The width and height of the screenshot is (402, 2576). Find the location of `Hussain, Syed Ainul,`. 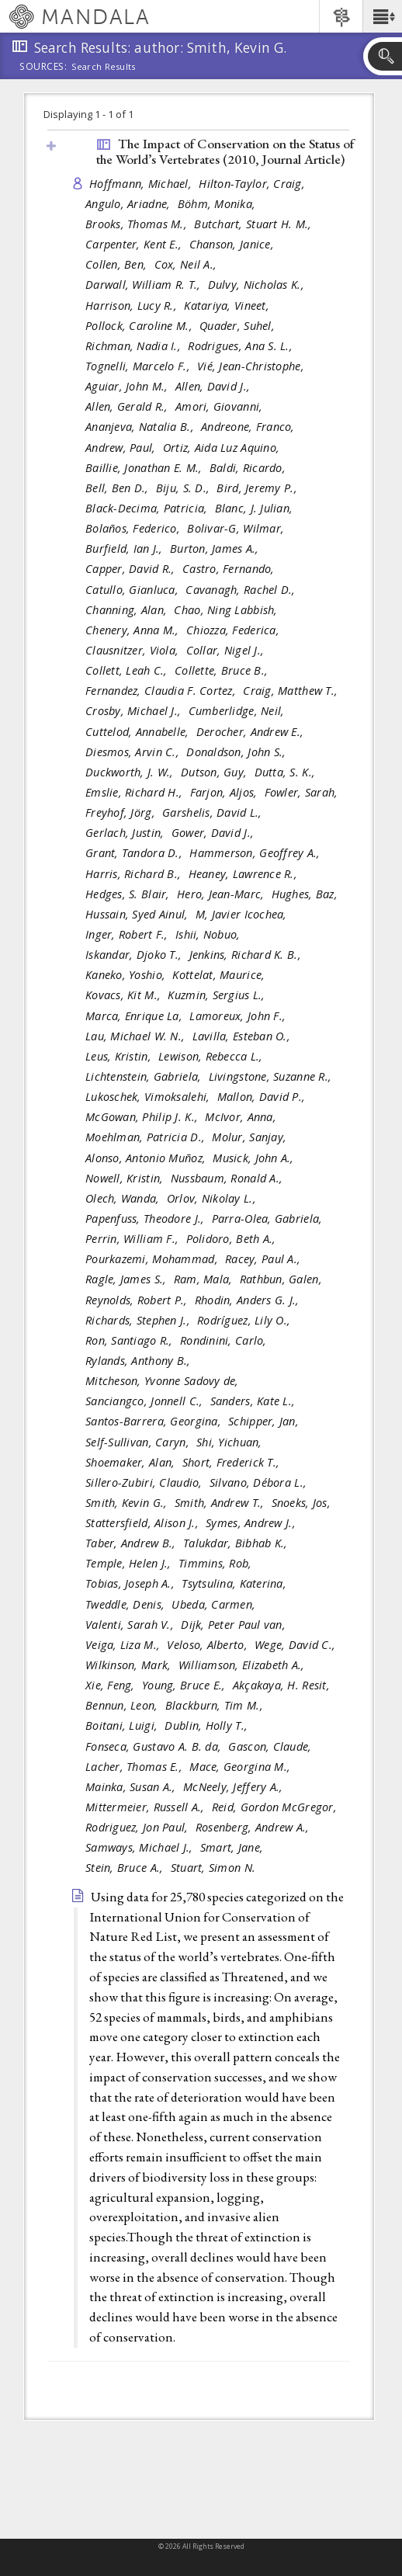

Hussain, Syed Ainul, is located at coordinates (138, 914).